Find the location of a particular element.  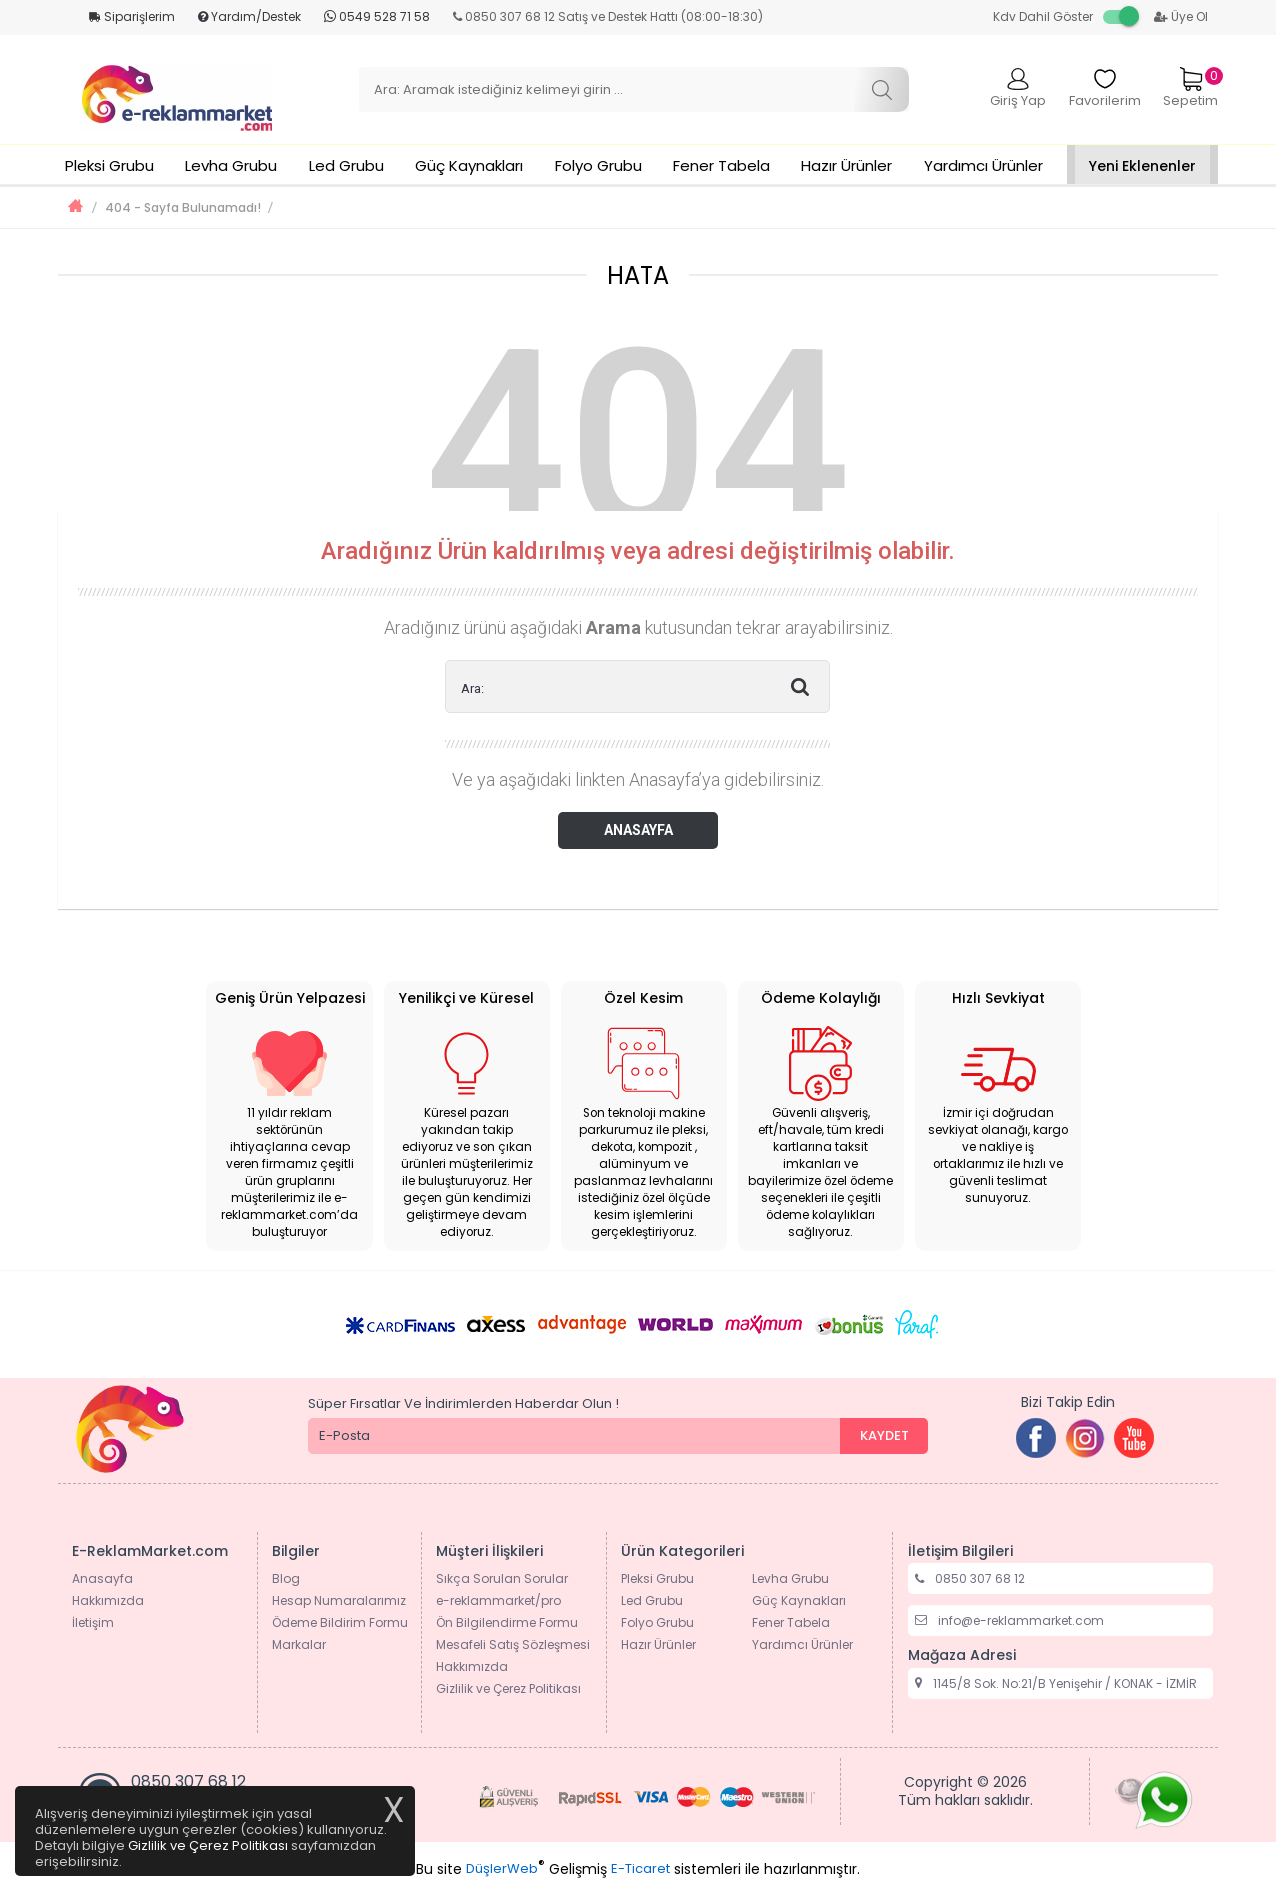

Favorilerim is located at coordinates (1105, 88).